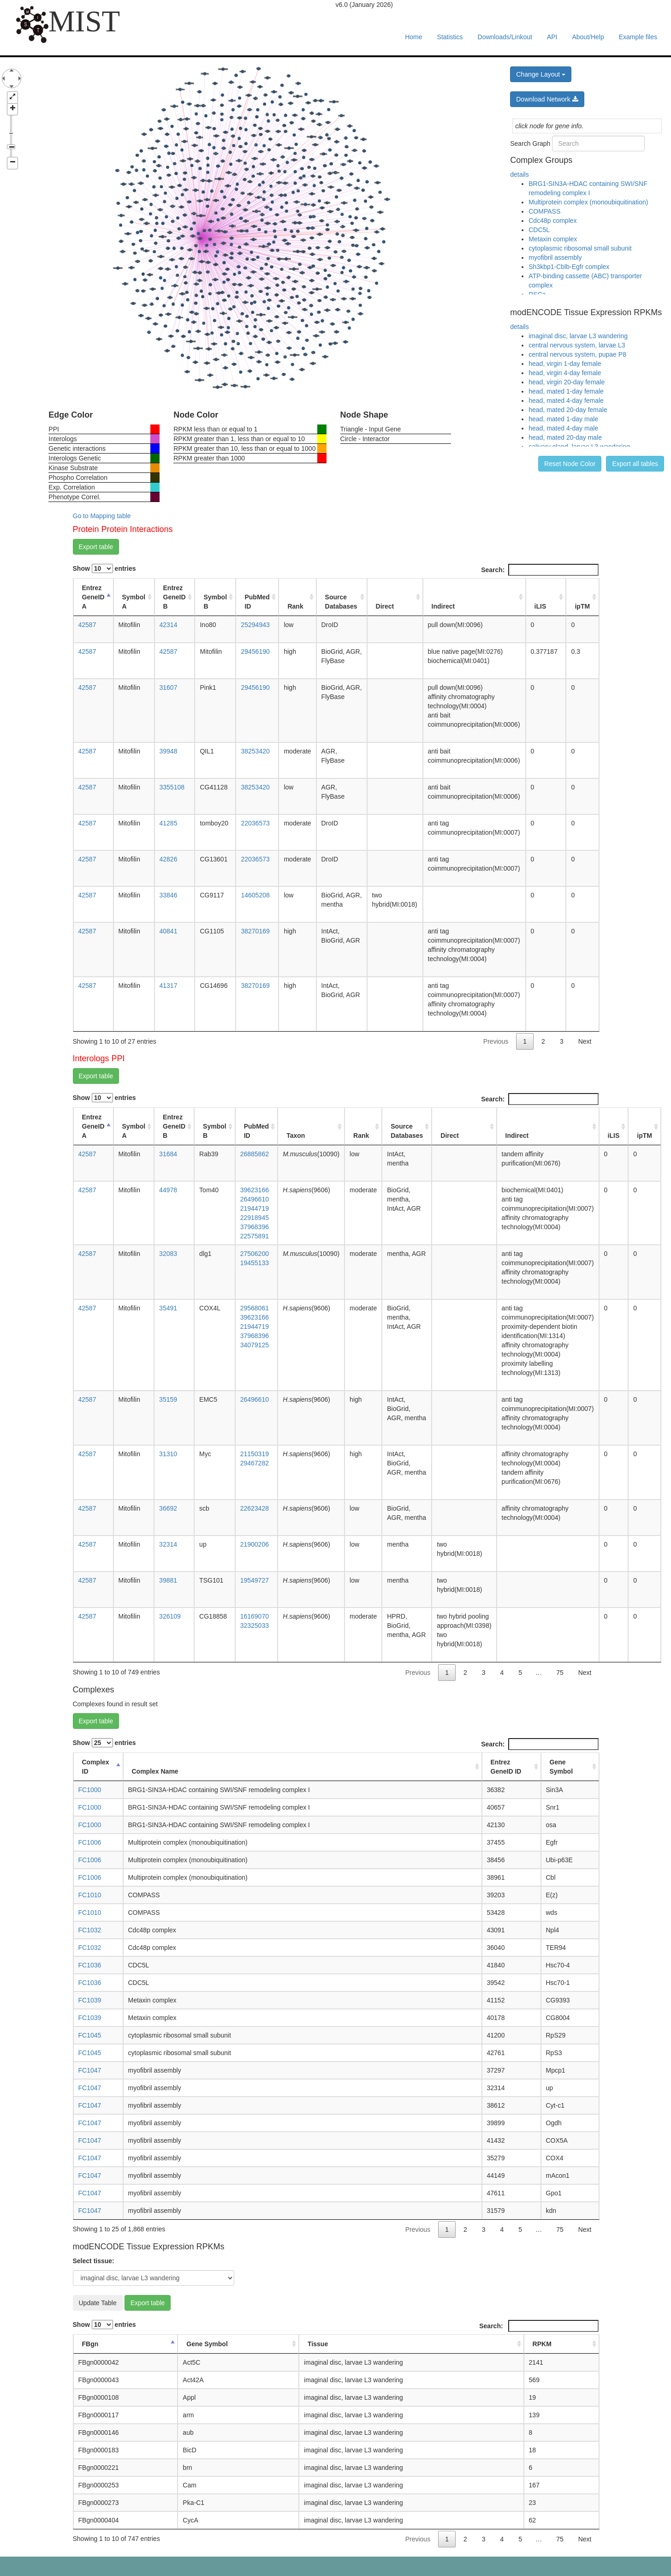 The image size is (671, 2576). What do you see at coordinates (254, 1208) in the screenshot?
I see `21944719` at bounding box center [254, 1208].